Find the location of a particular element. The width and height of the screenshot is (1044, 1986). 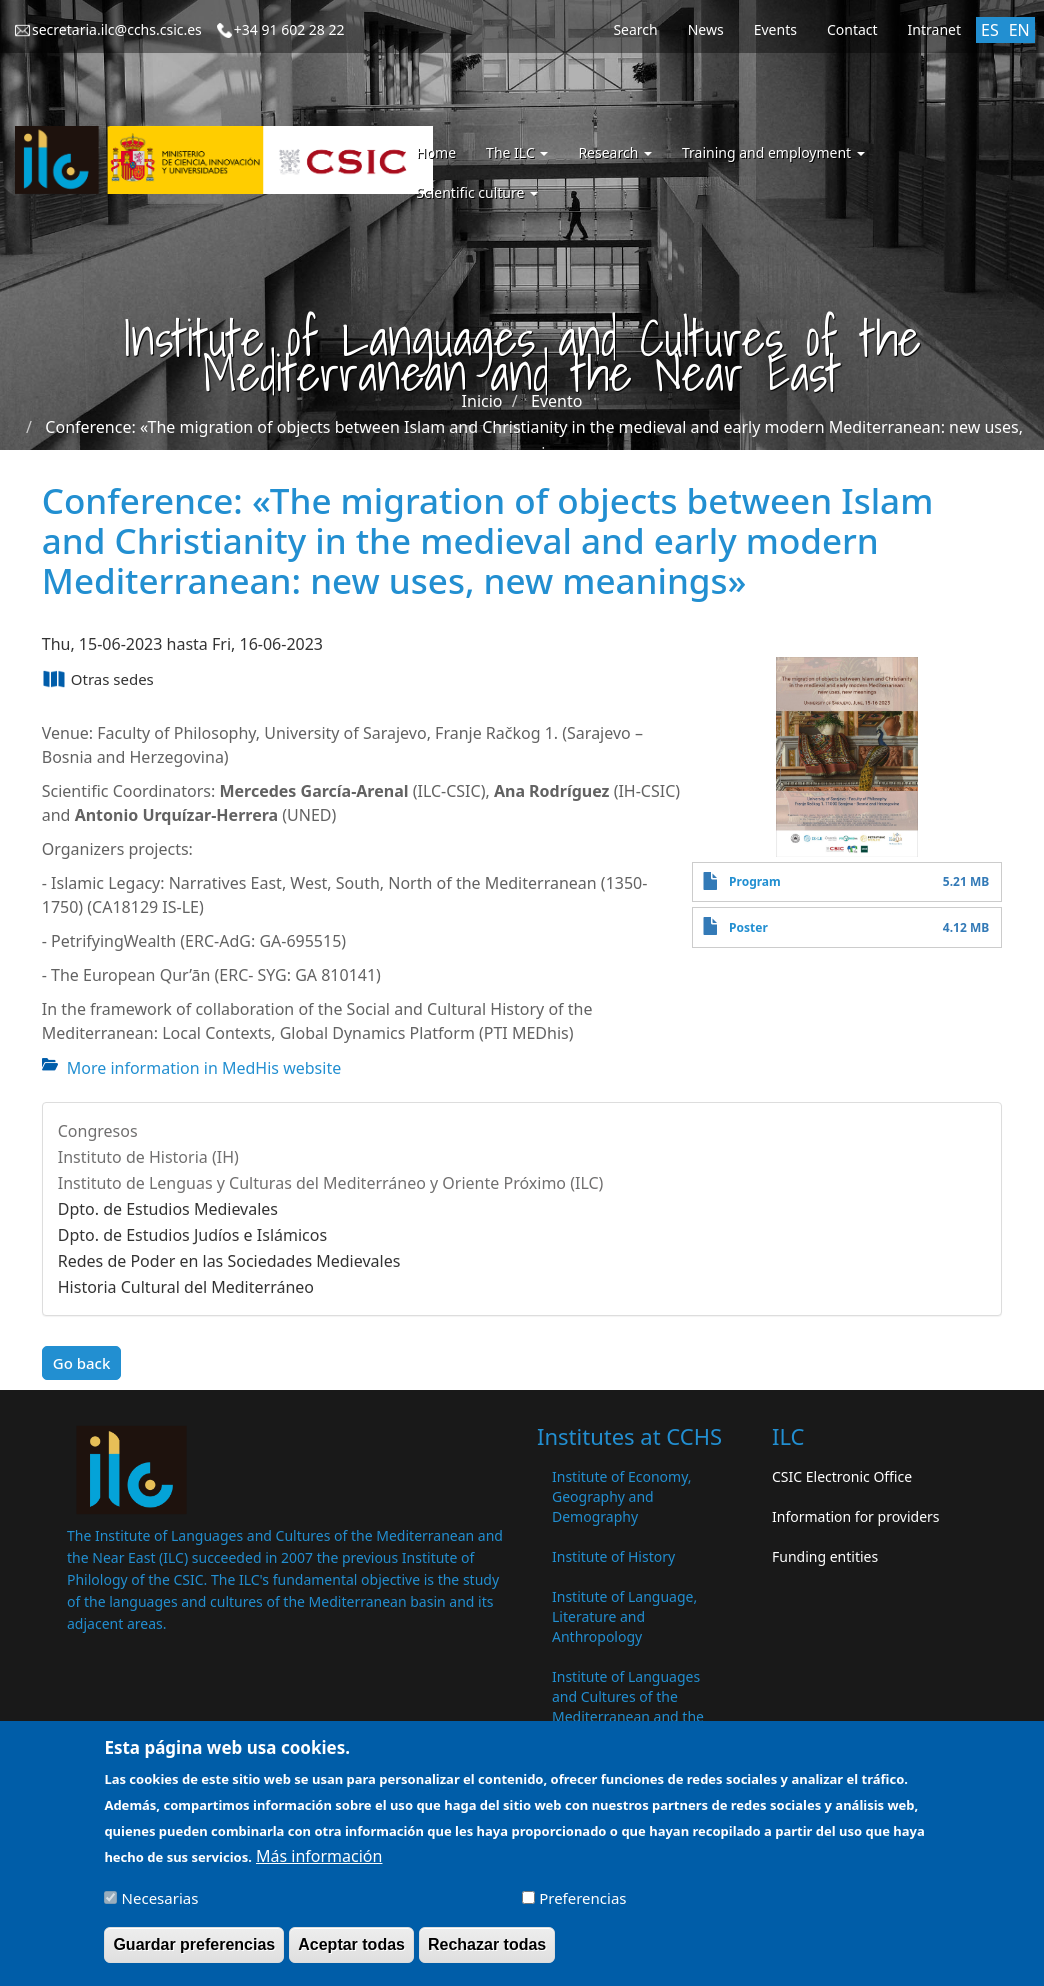

Go back is located at coordinates (82, 1363).